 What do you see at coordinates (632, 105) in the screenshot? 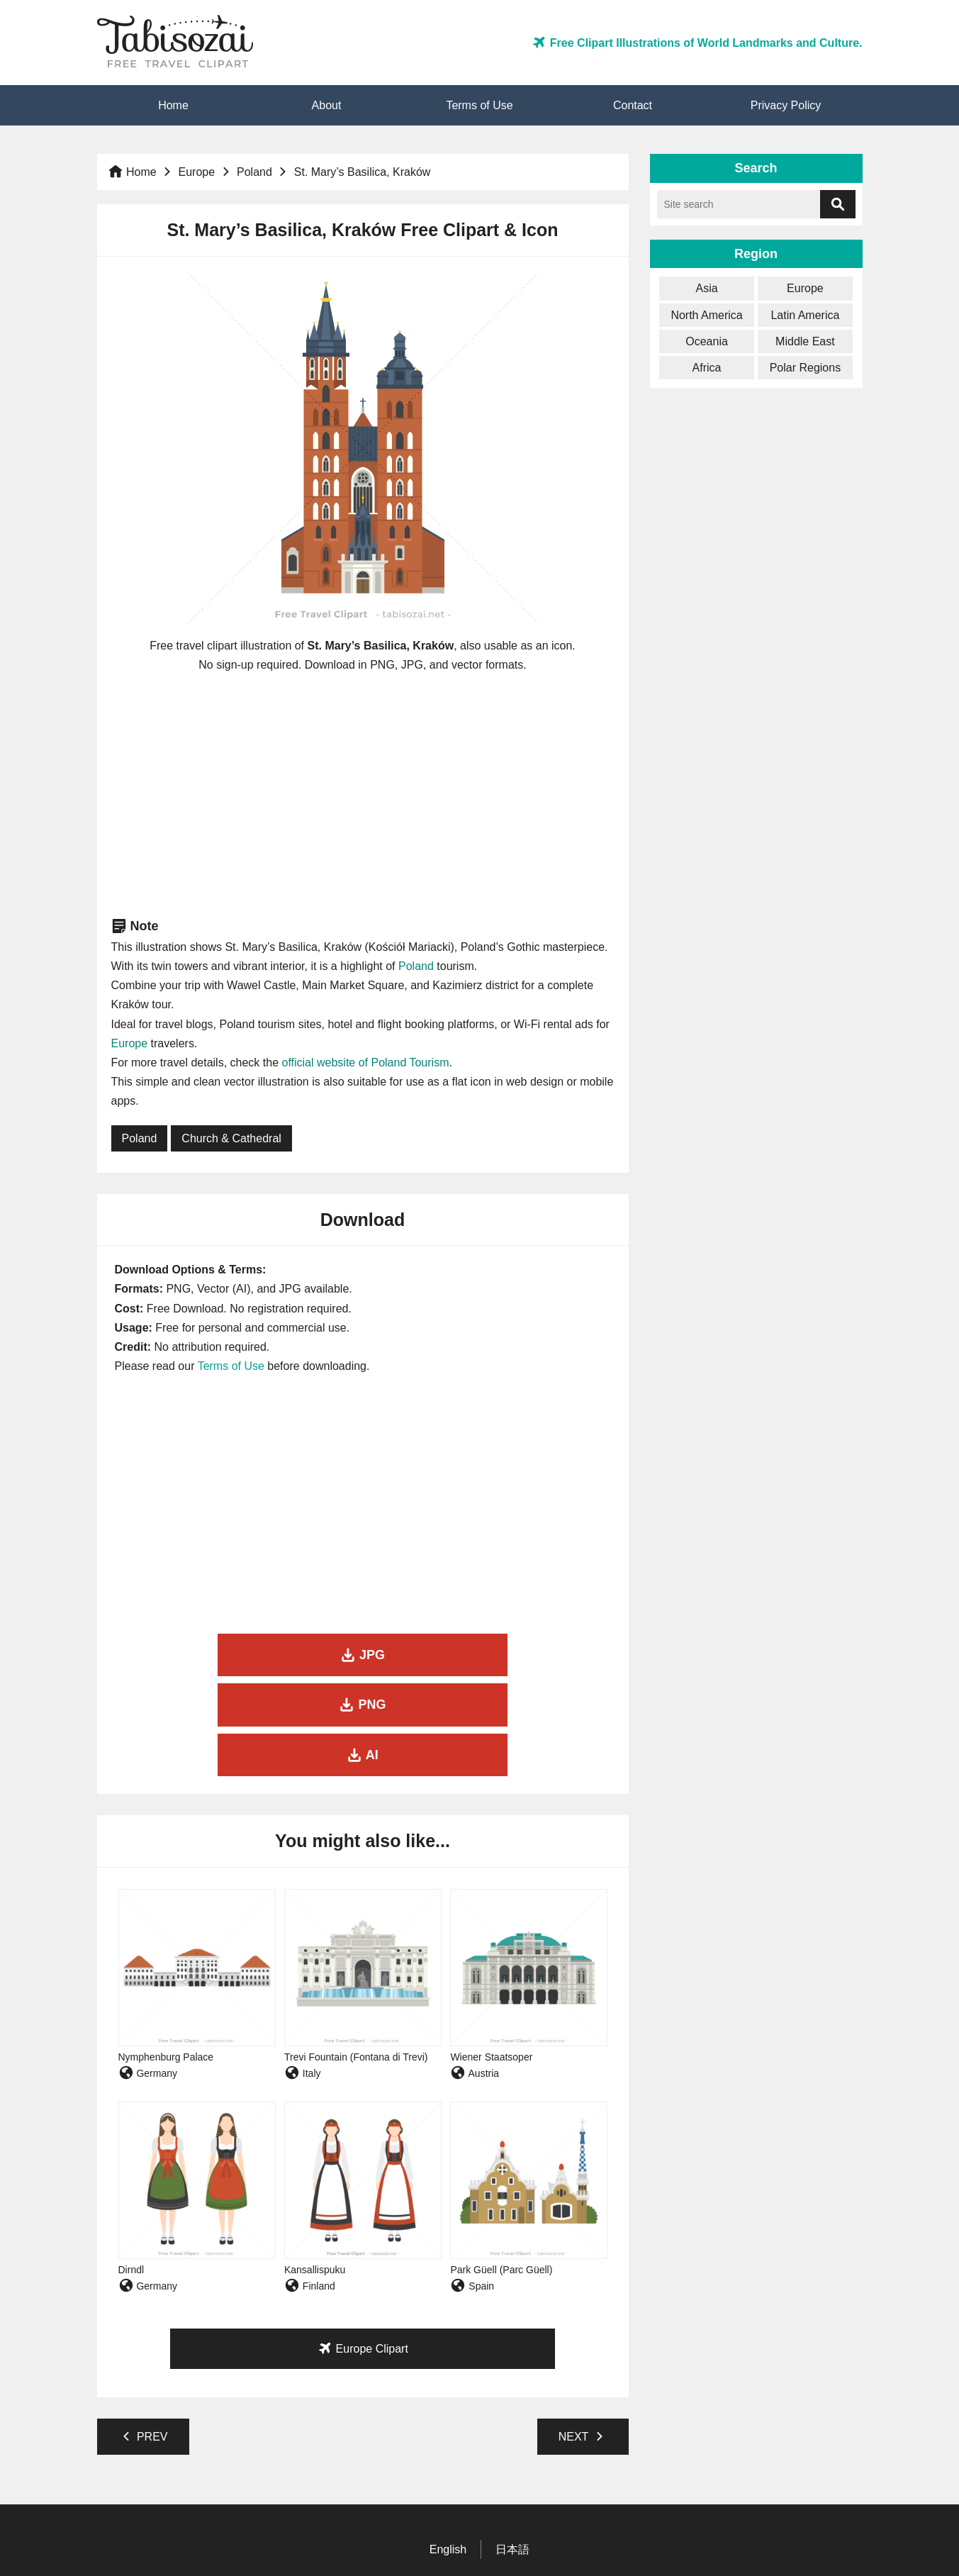
I see `Contact` at bounding box center [632, 105].